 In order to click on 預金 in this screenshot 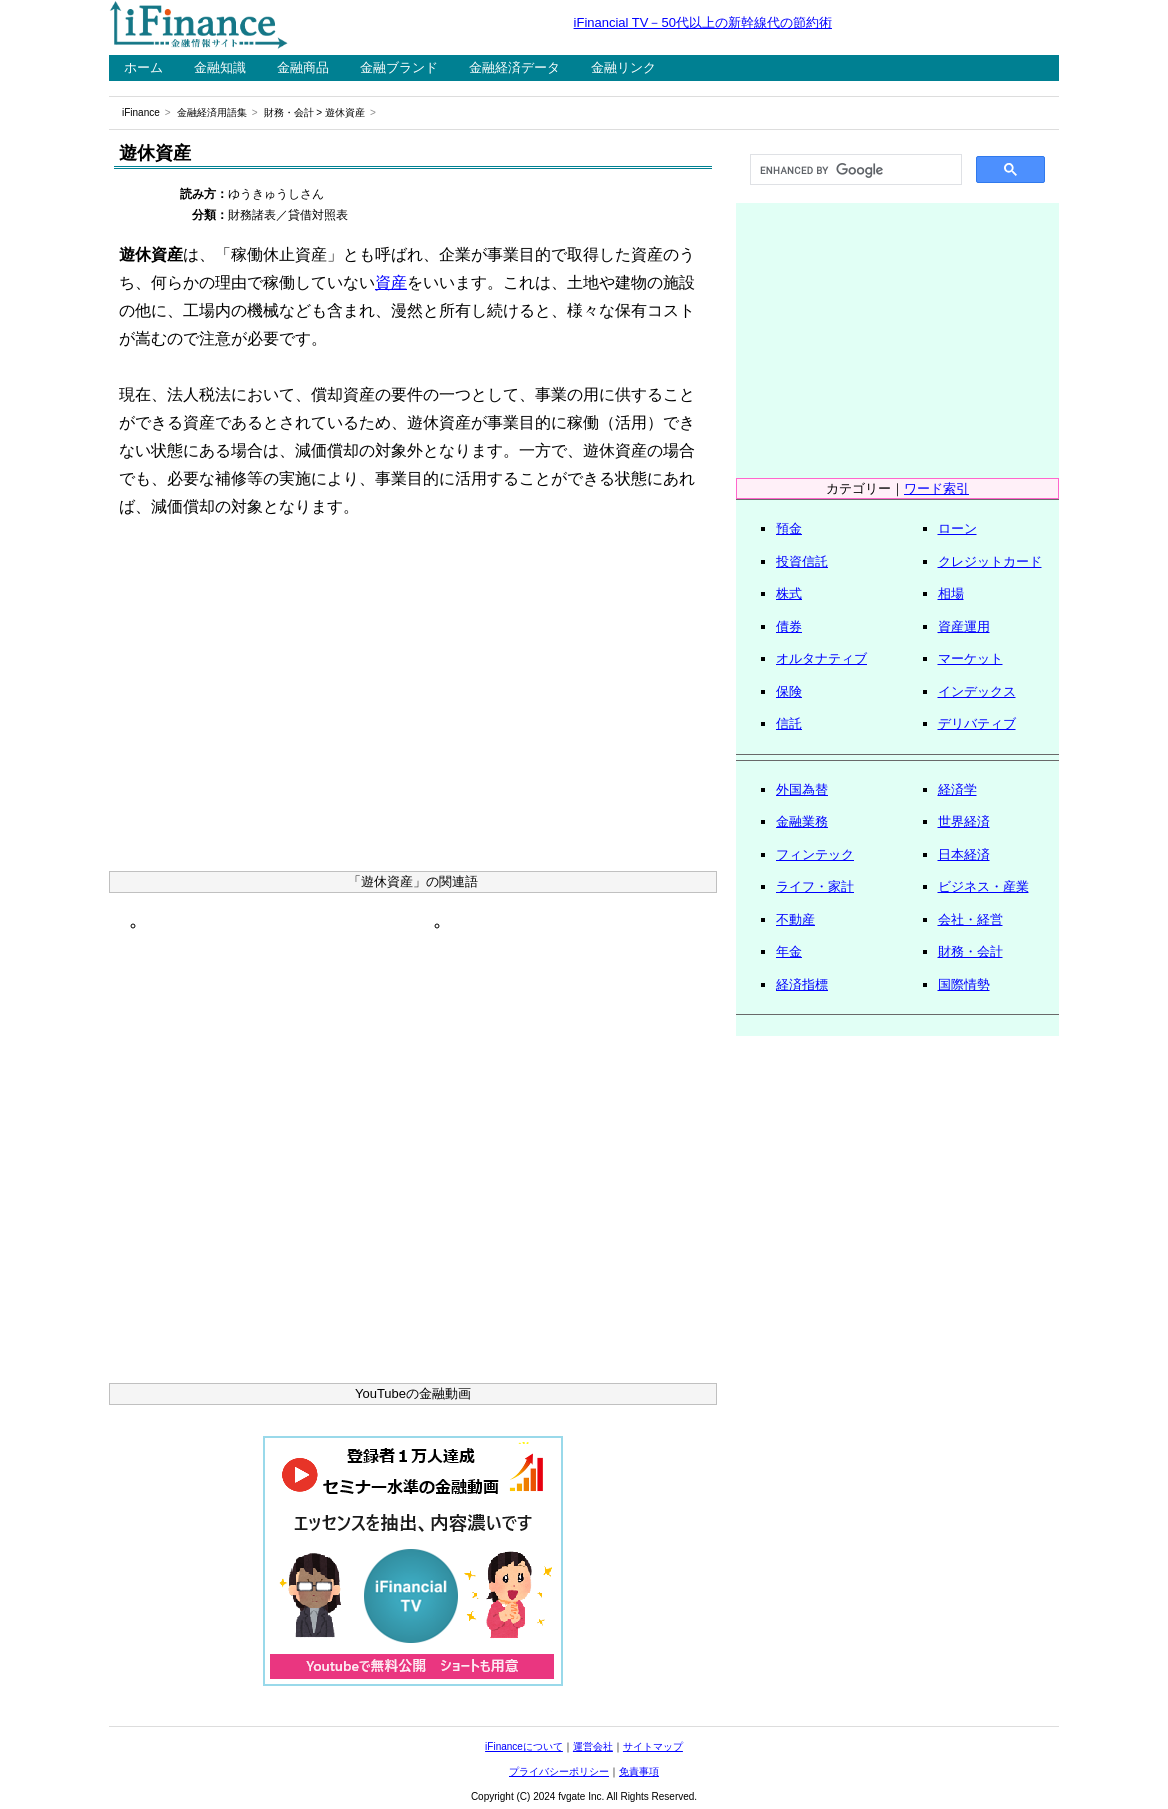, I will do `click(789, 528)`.